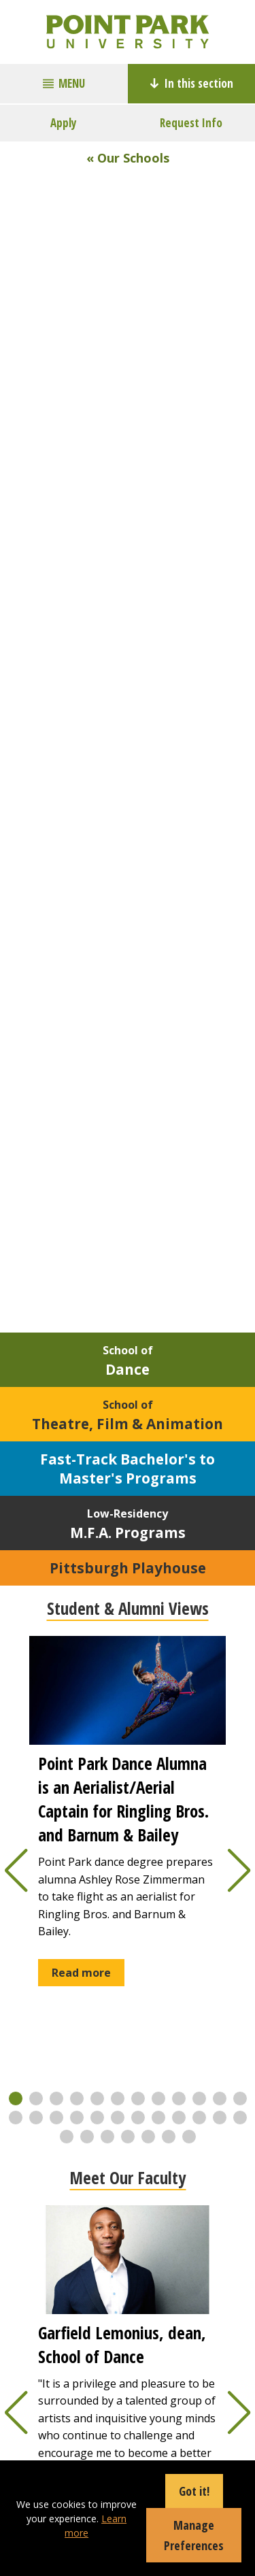  Describe the element at coordinates (63, 123) in the screenshot. I see `Apply` at that location.